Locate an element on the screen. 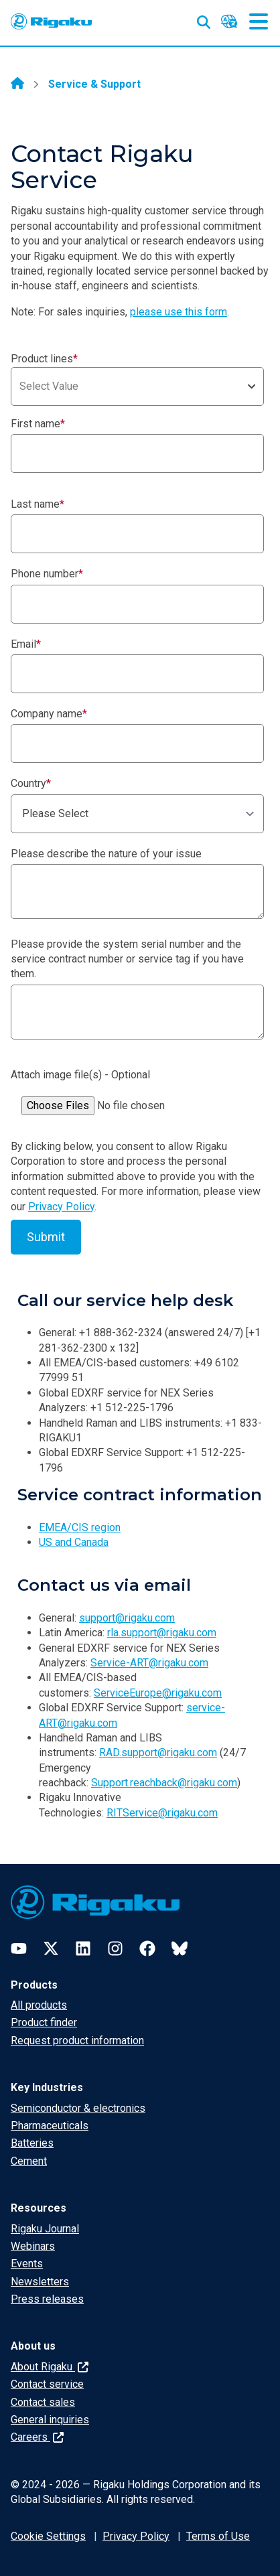 This screenshot has width=280, height=2576. Newsletters is located at coordinates (40, 2281).